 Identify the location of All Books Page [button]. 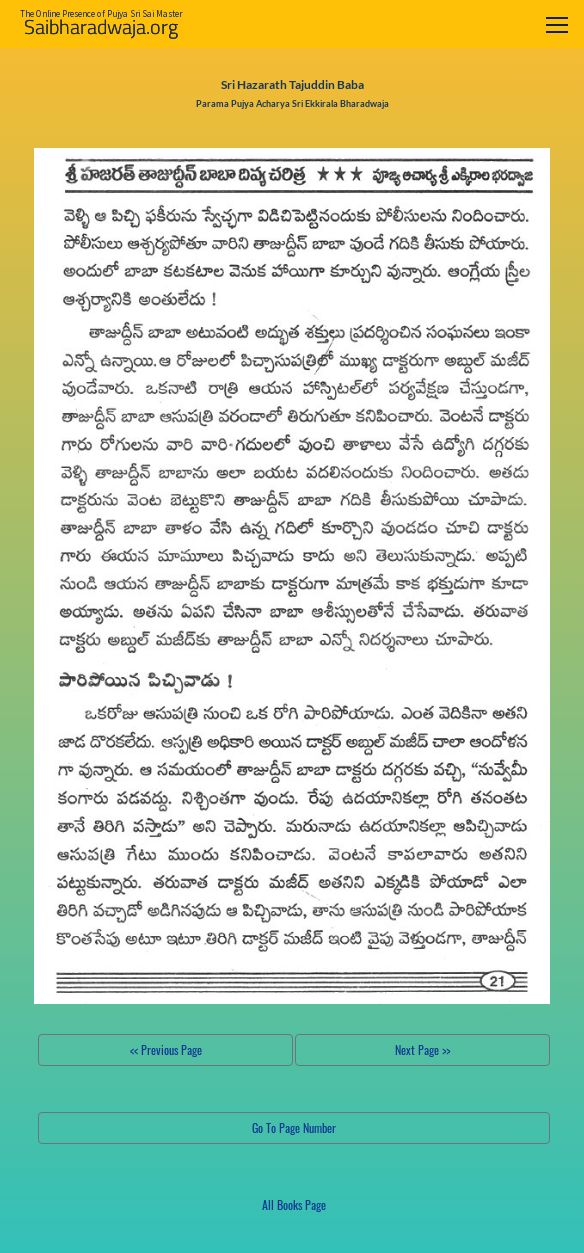
(294, 1204).